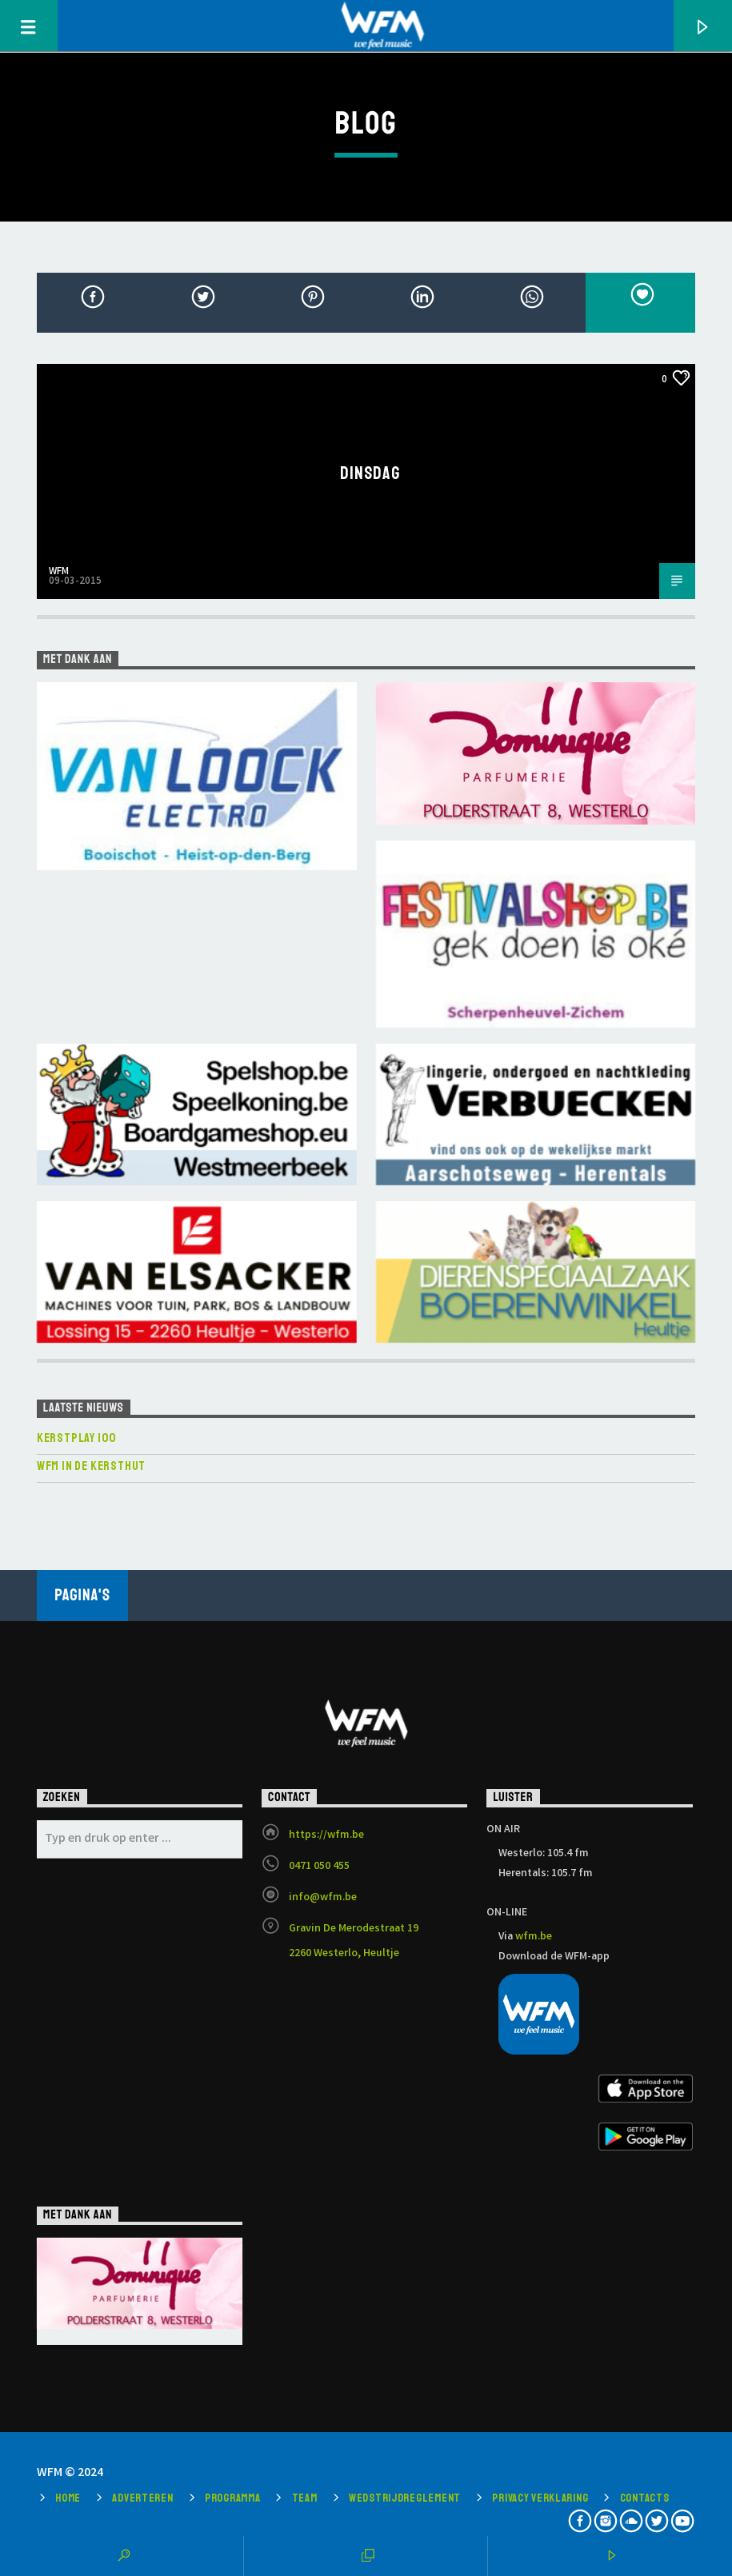 This screenshot has width=732, height=2576. Describe the element at coordinates (370, 473) in the screenshot. I see `Dinsdag` at that location.